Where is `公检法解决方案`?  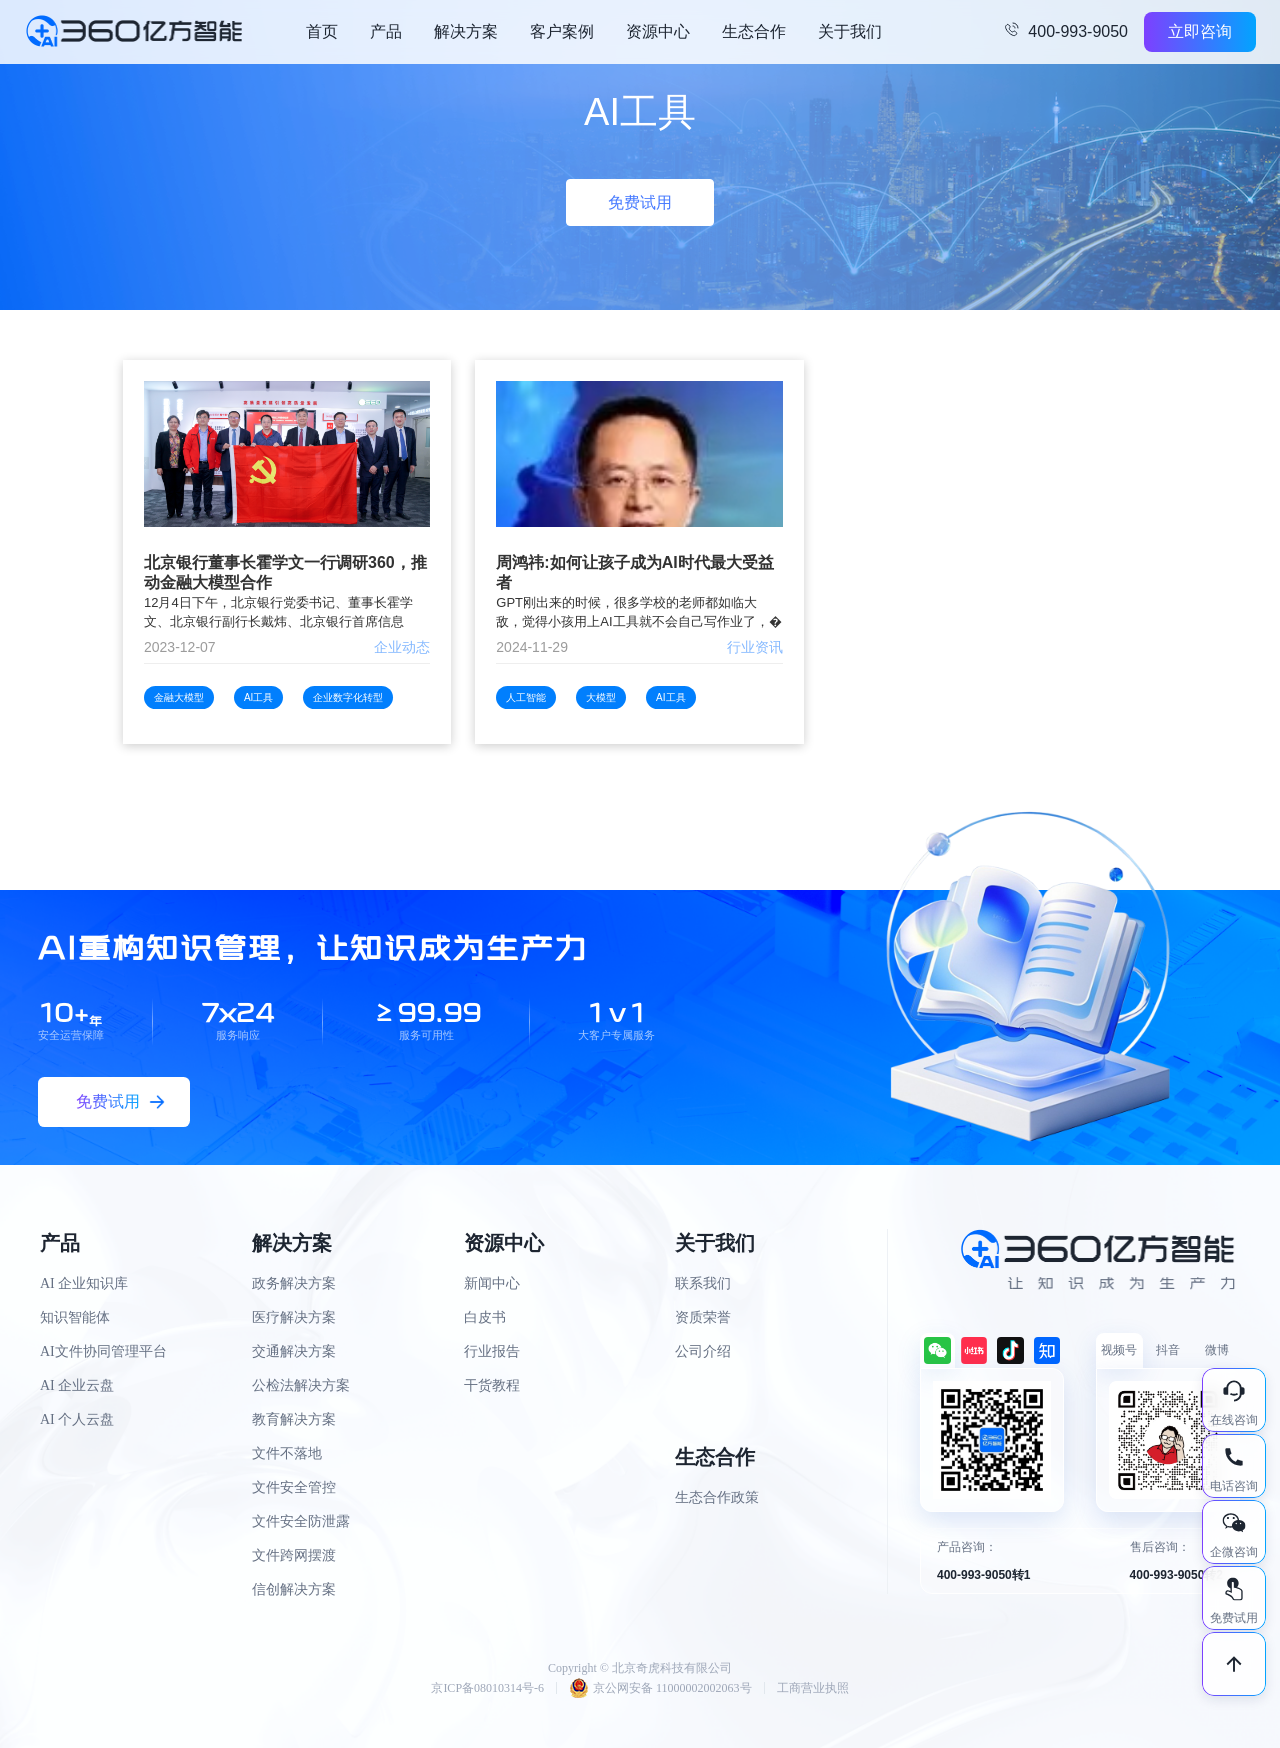
公检法解决方案 is located at coordinates (301, 1385).